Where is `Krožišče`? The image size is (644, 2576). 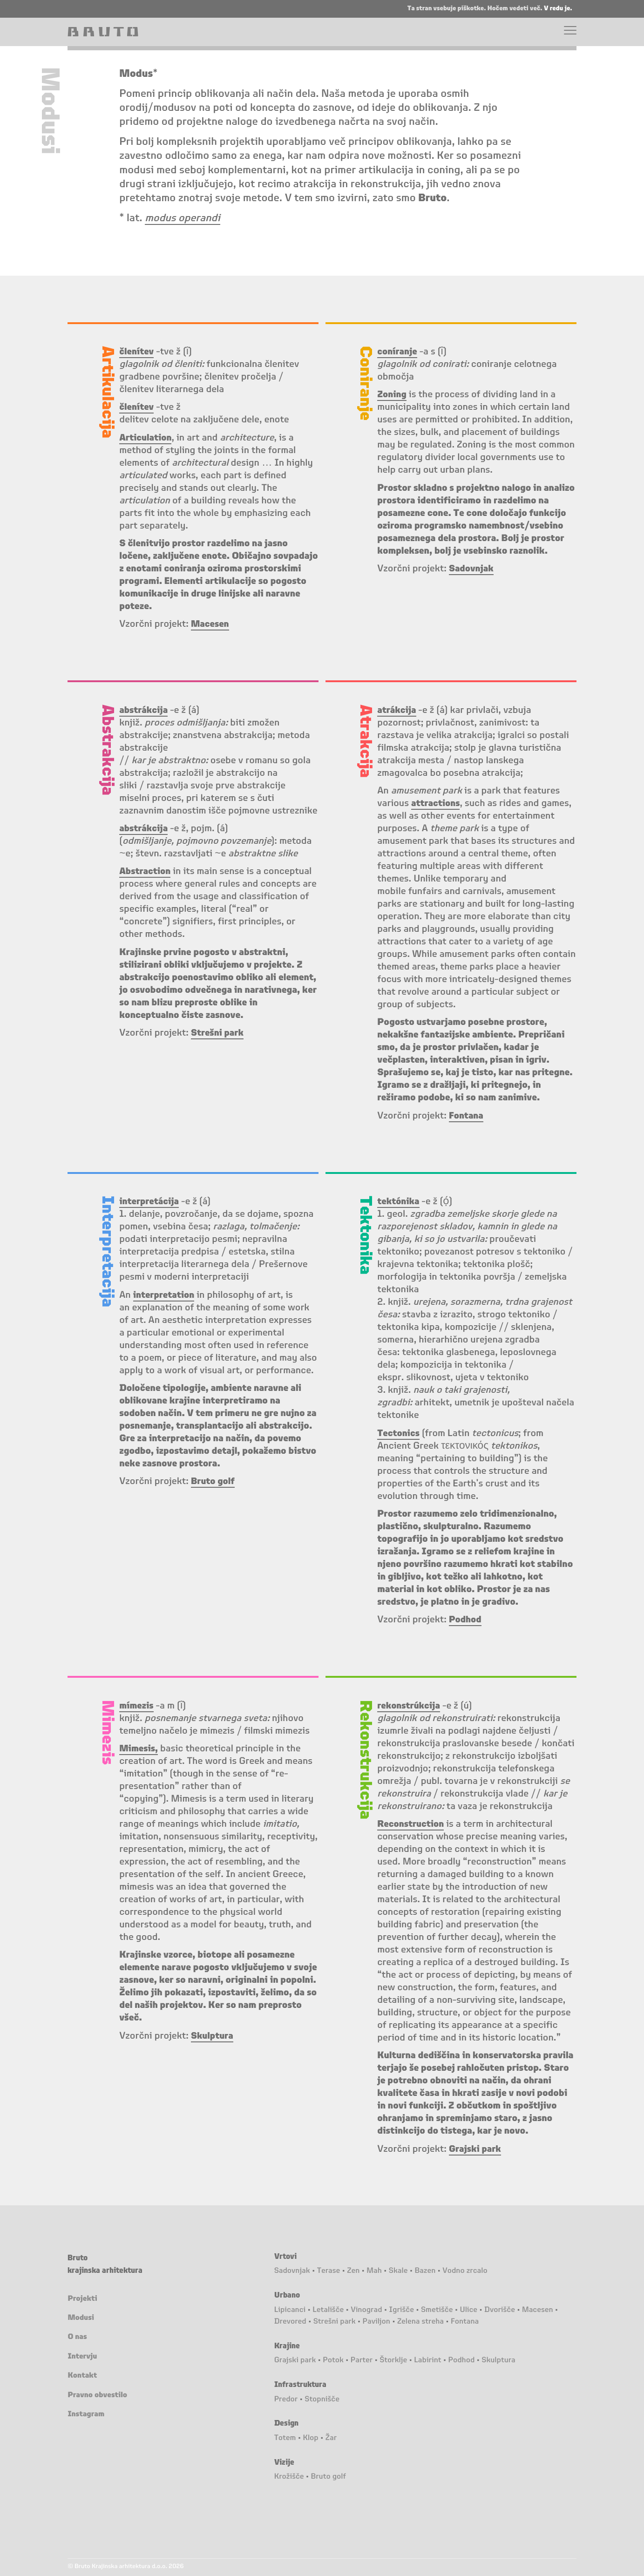 Krožišče is located at coordinates (289, 2477).